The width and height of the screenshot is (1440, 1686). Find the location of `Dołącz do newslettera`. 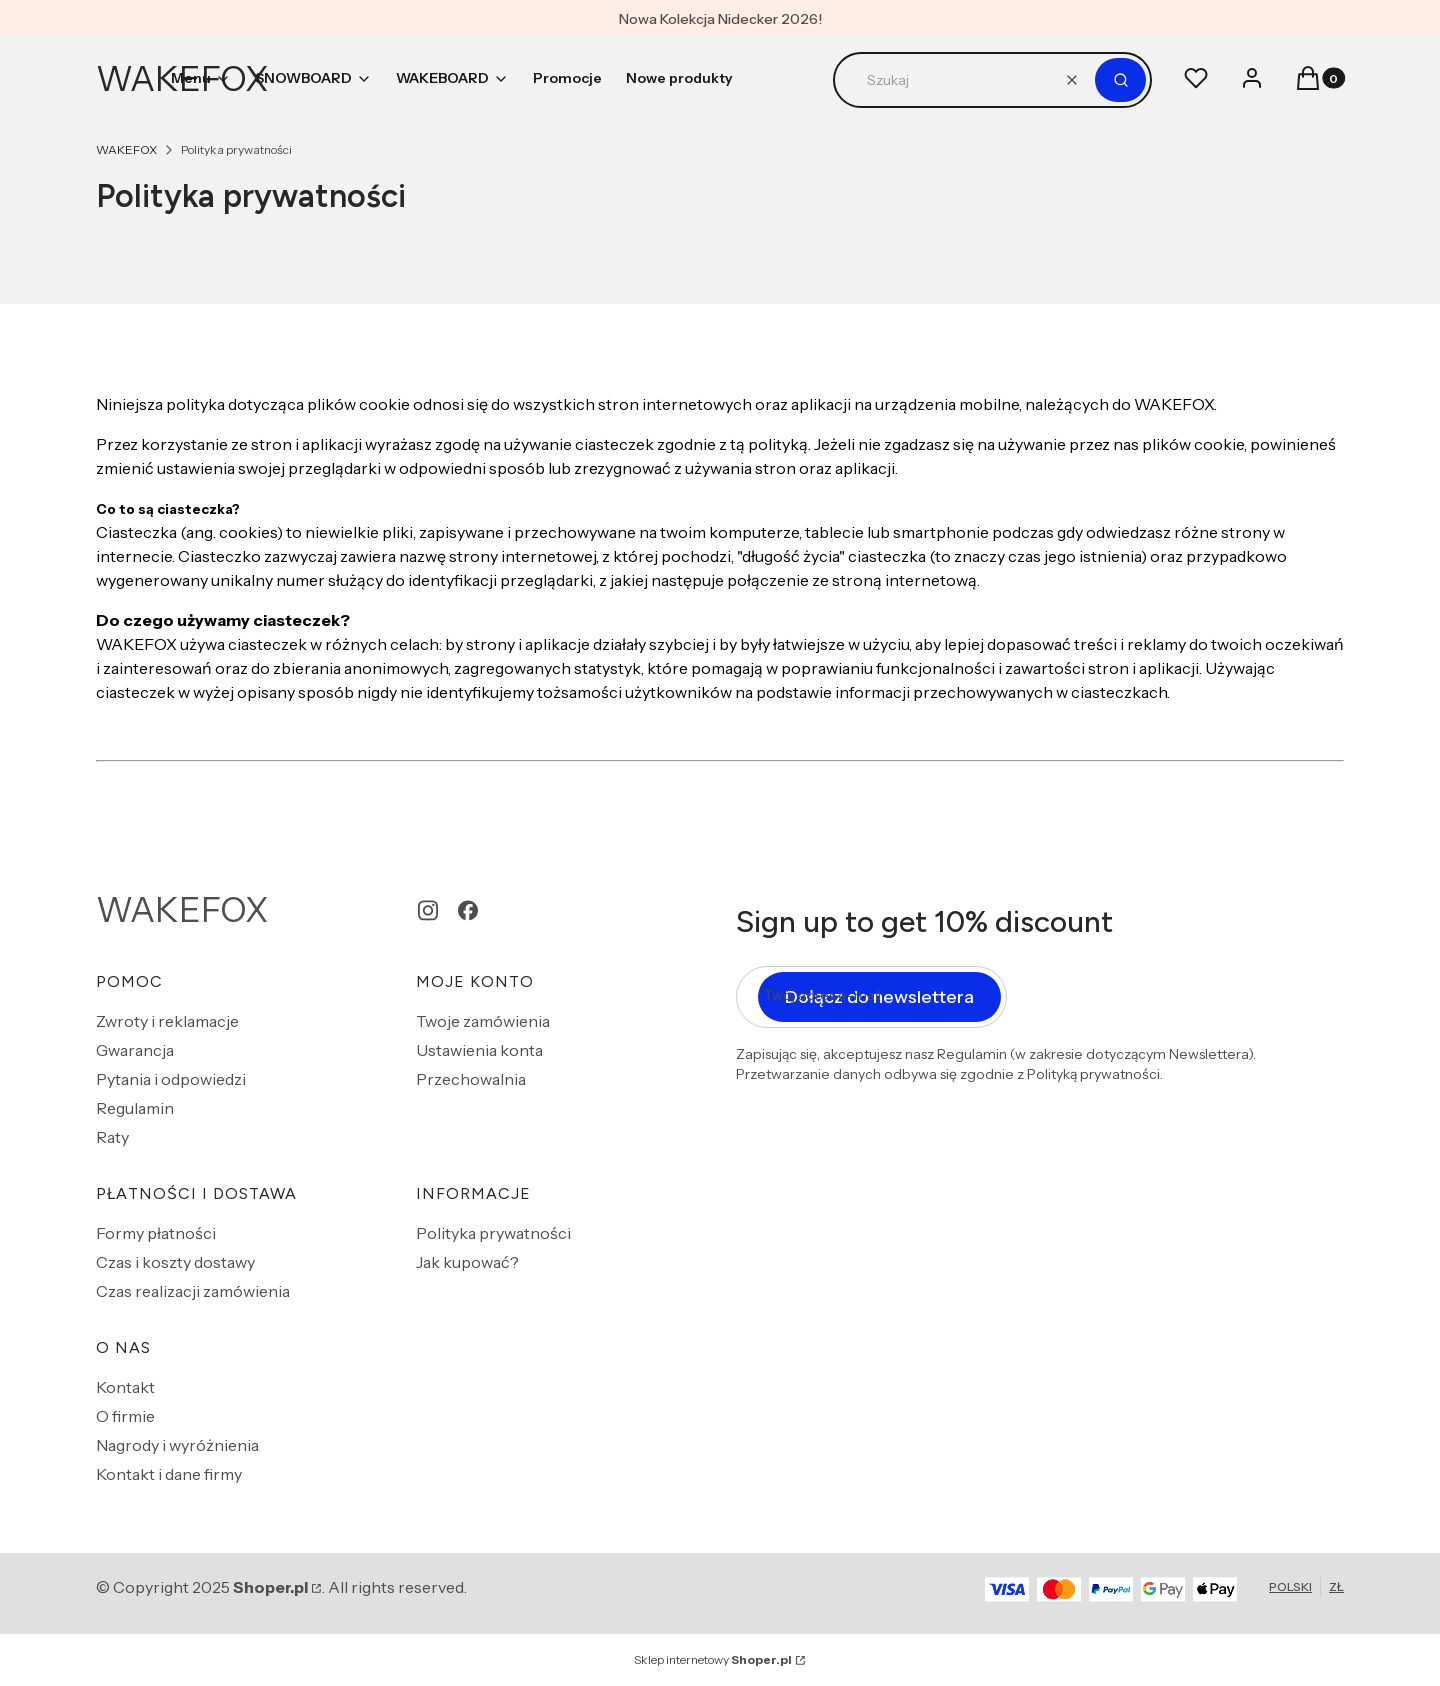

Dołącz do newslettera is located at coordinates (879, 997).